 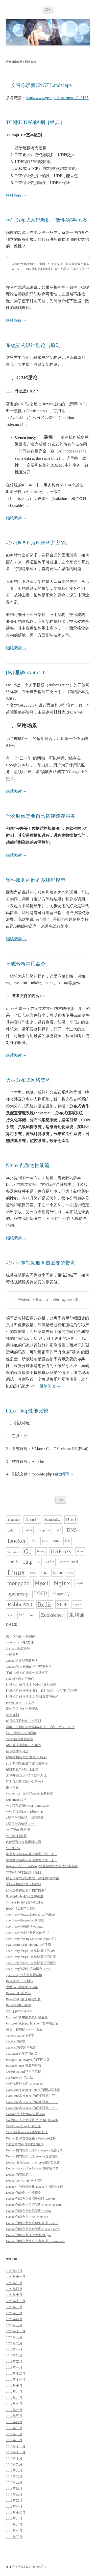 What do you see at coordinates (40, 1727) in the screenshot?
I see `理解二叉树的四种遍历-前序、中序、后序、层序` at bounding box center [40, 1727].